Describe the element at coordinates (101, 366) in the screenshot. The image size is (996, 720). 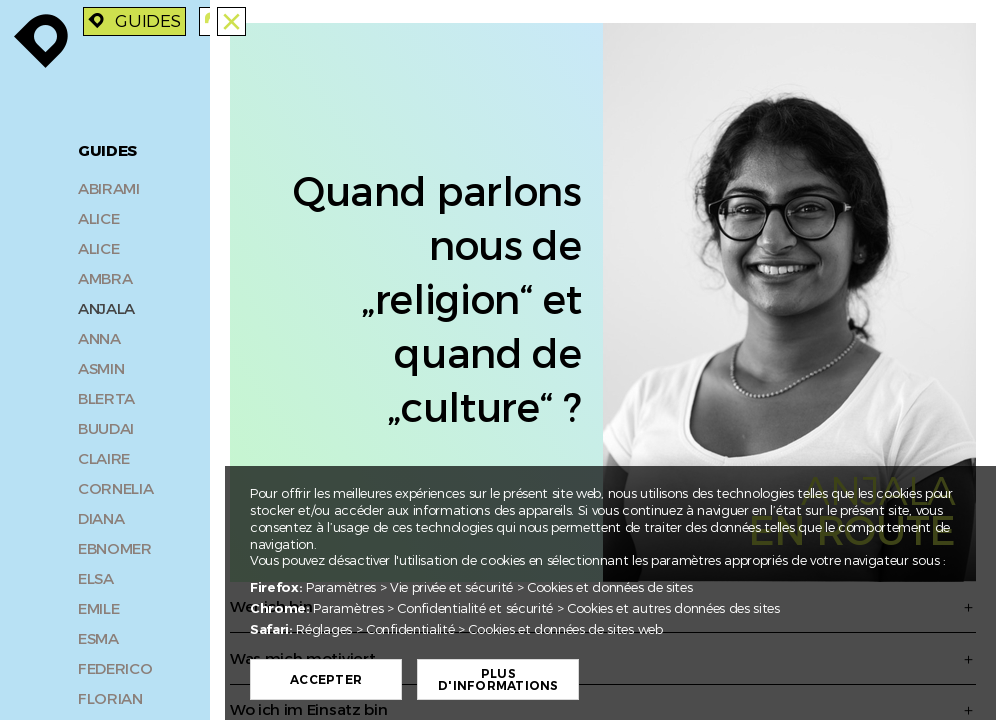
I see `Asmin` at that location.